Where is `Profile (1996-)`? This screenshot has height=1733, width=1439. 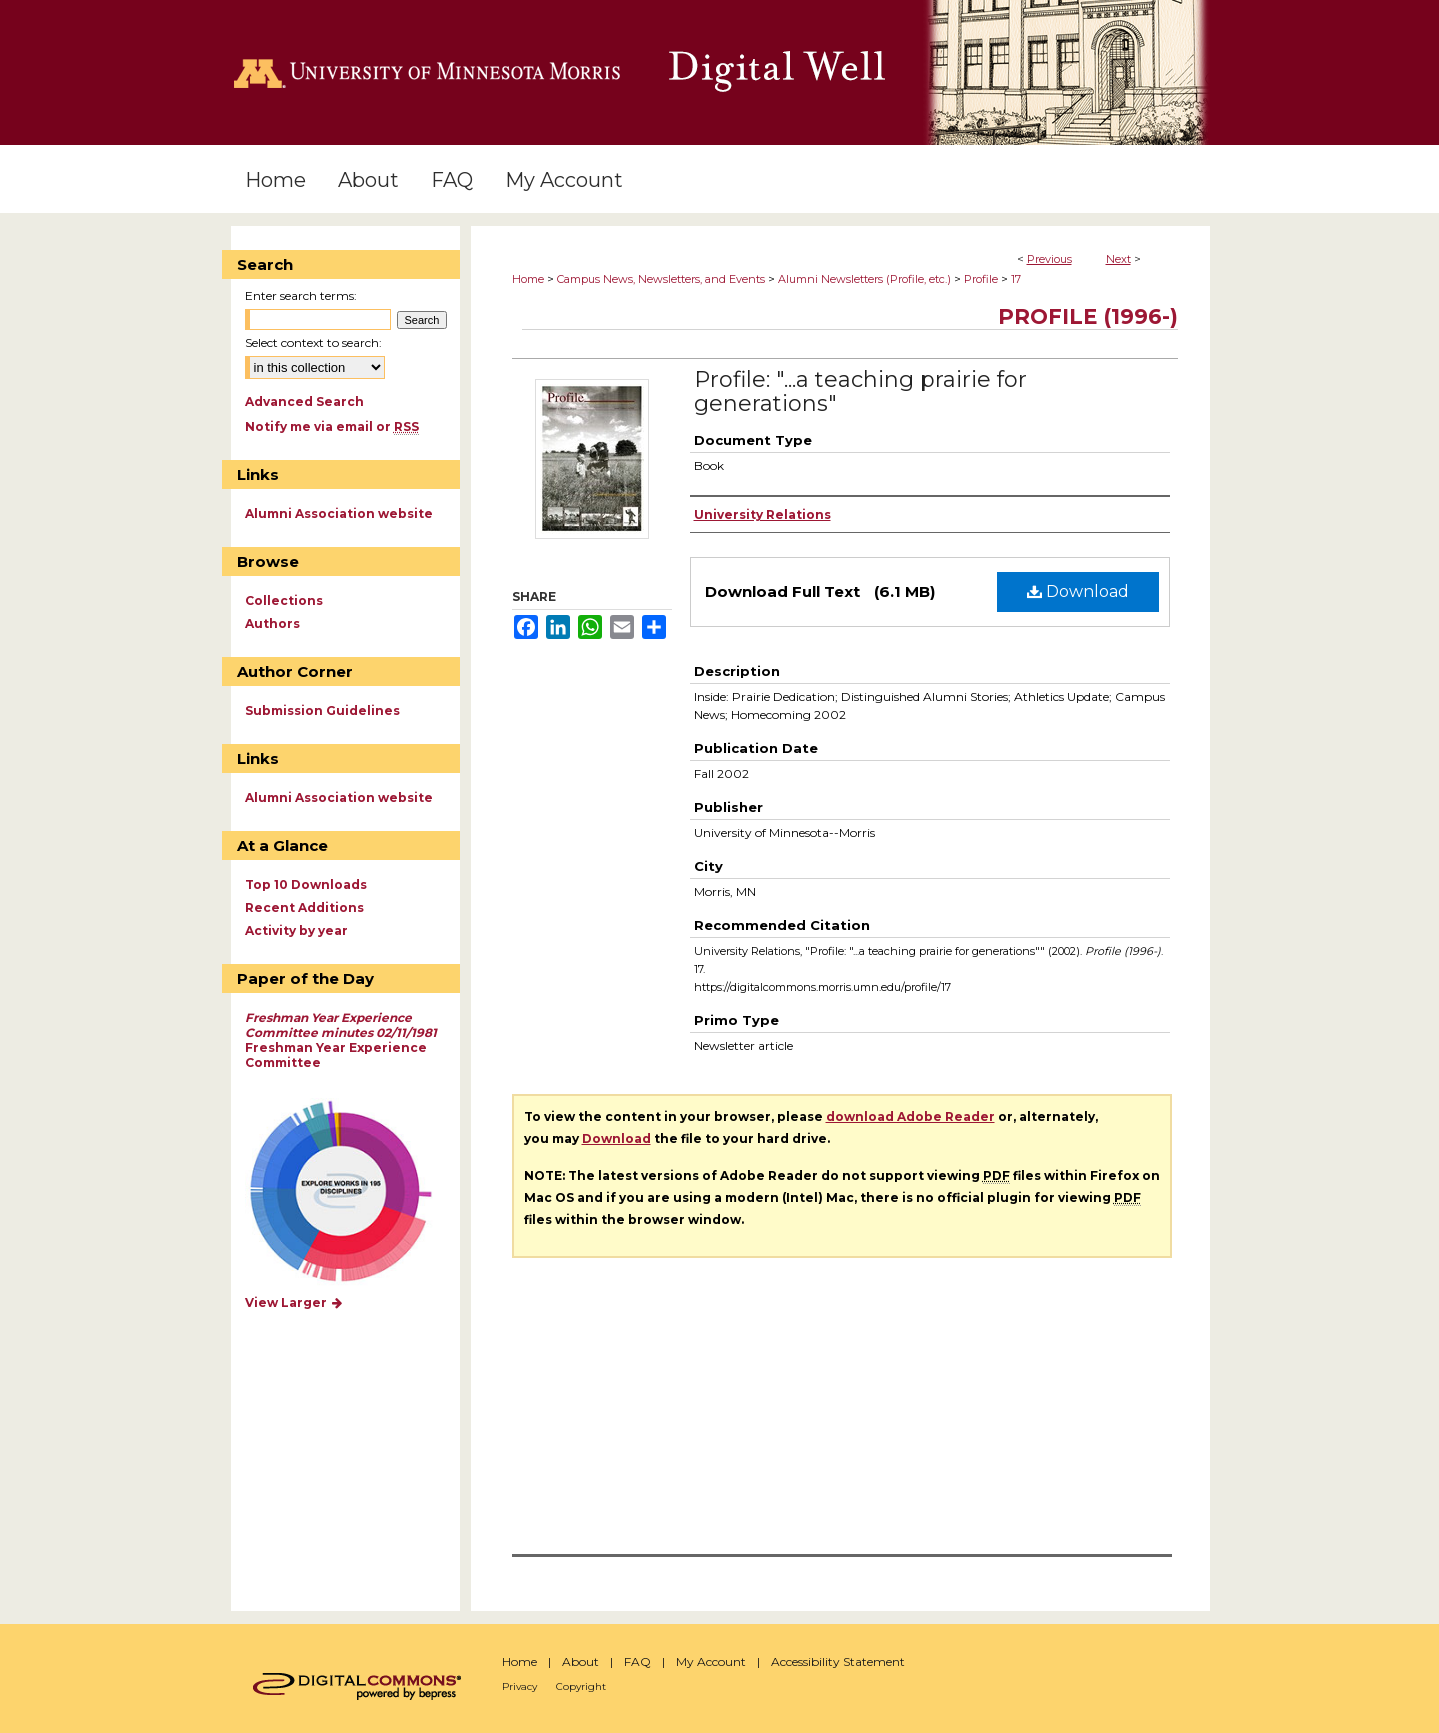 Profile (1996-) is located at coordinates (1088, 316).